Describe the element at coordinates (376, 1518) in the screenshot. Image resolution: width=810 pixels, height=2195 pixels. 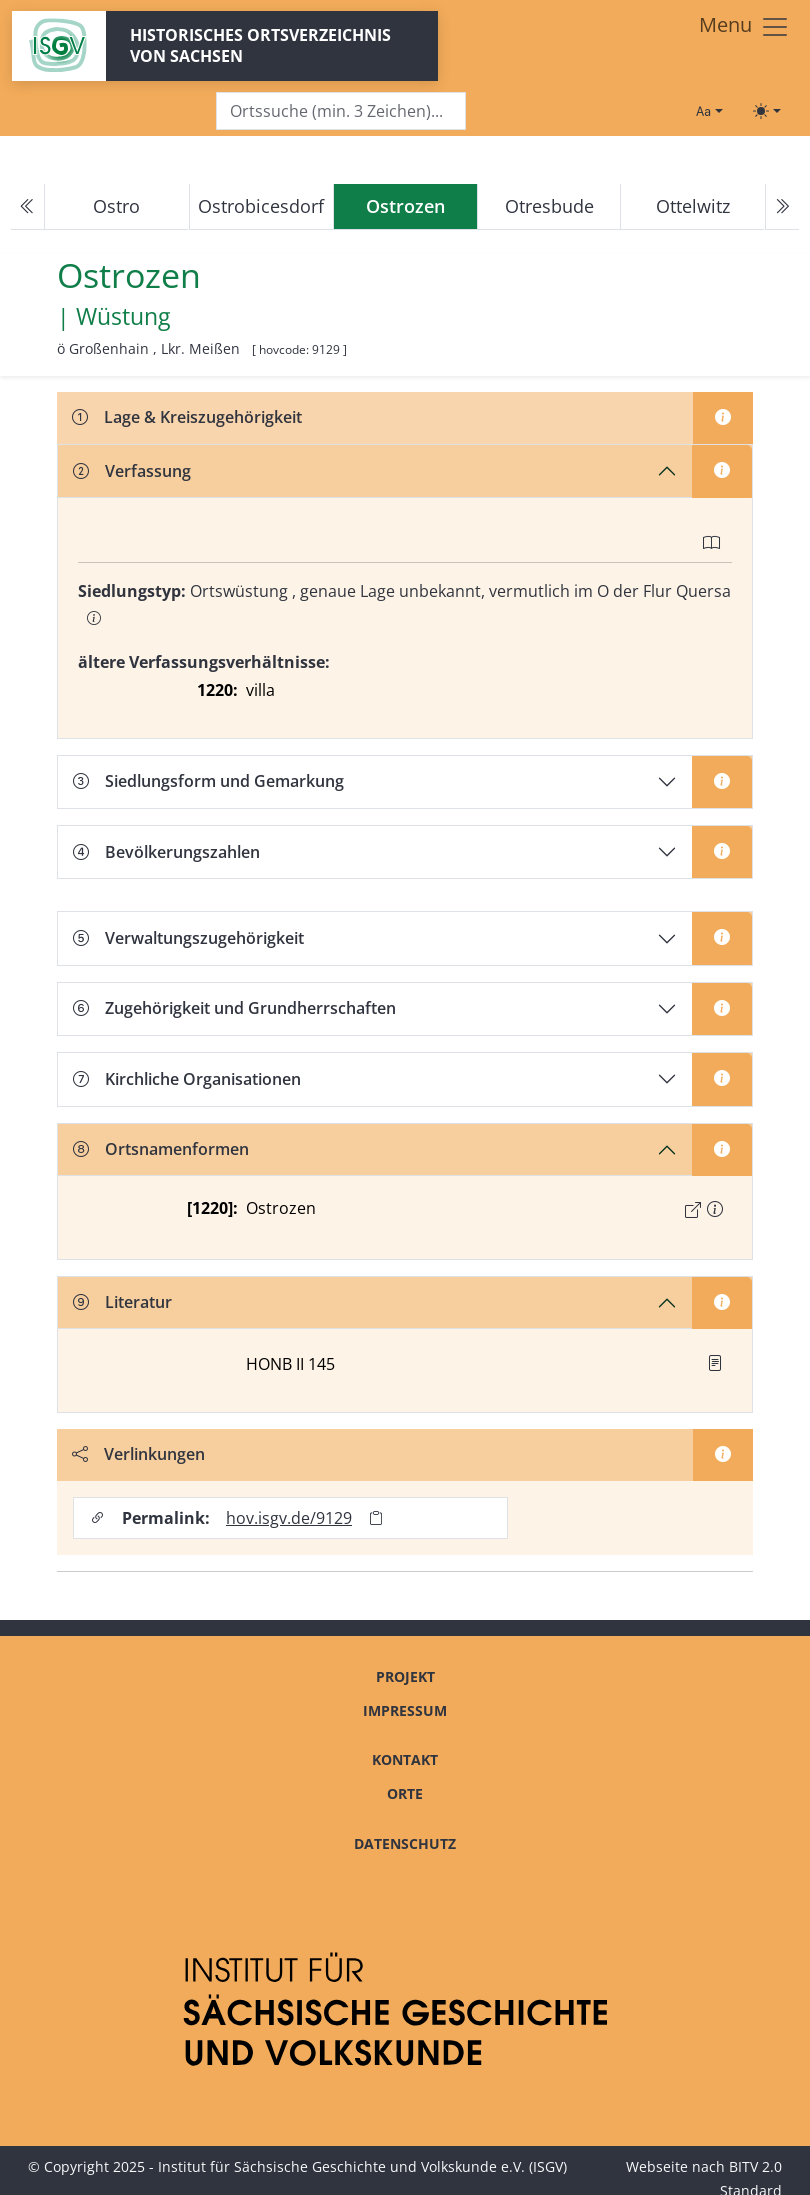
I see `[Permalink in Zwischenablage kopieren]` at that location.